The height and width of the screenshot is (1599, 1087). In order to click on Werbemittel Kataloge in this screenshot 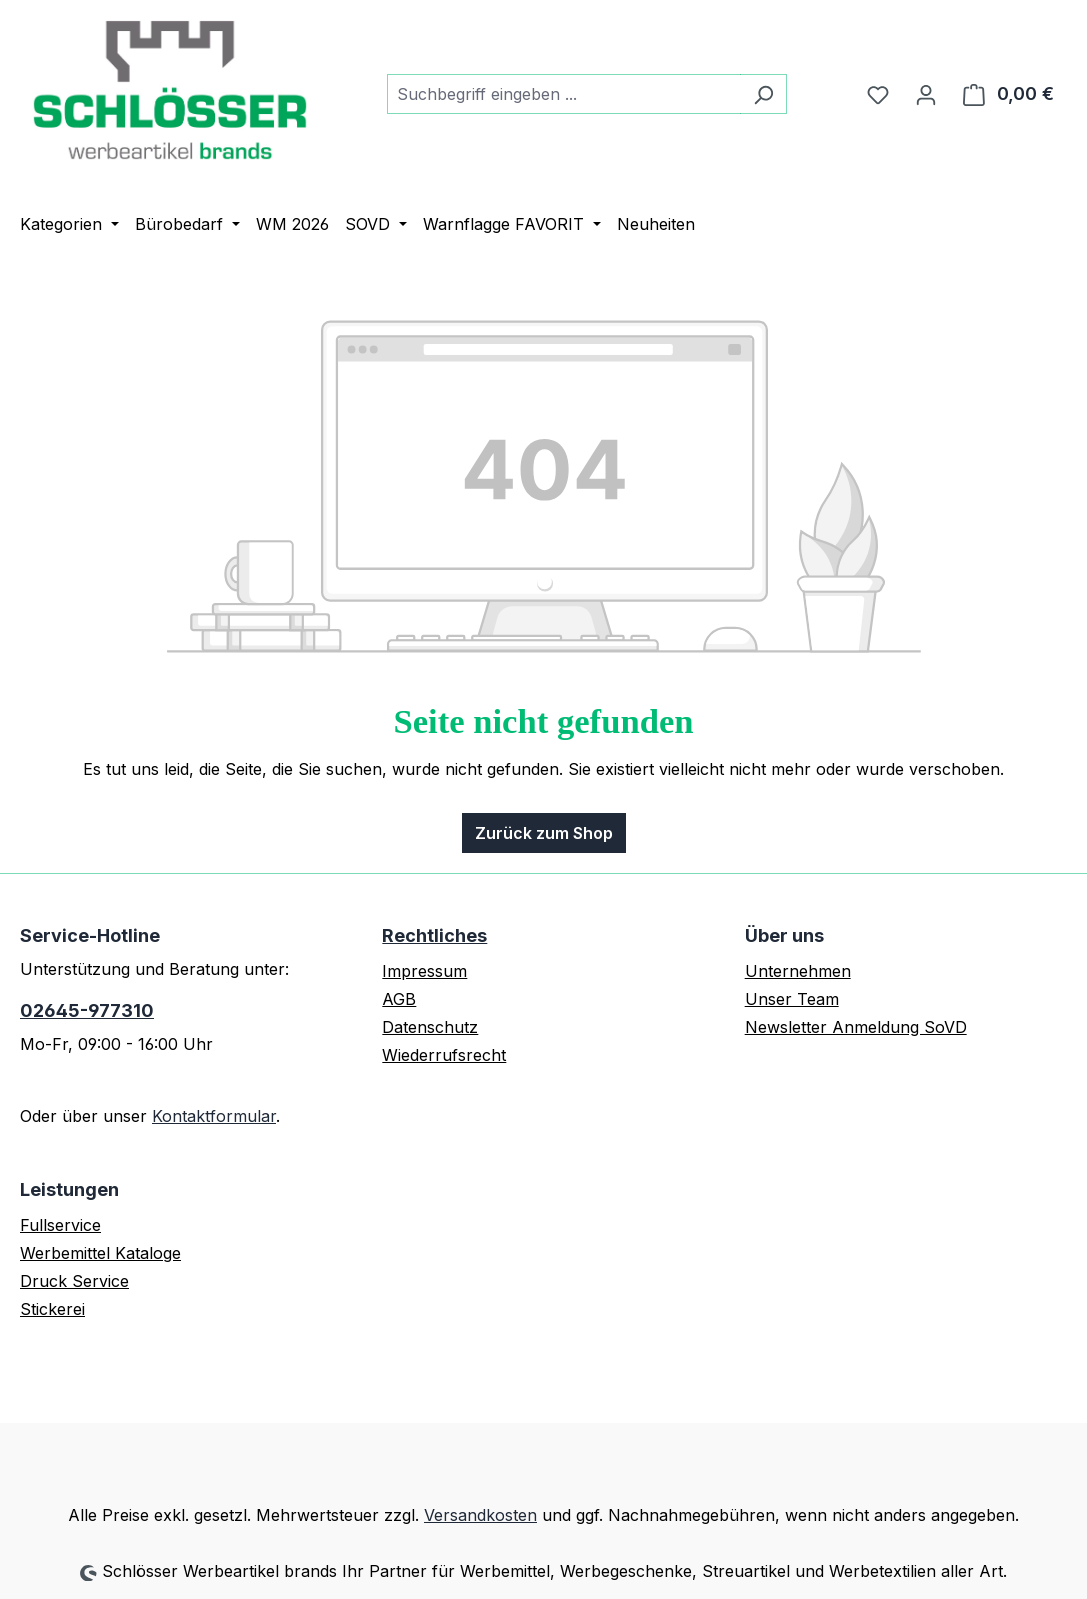, I will do `click(100, 1253)`.